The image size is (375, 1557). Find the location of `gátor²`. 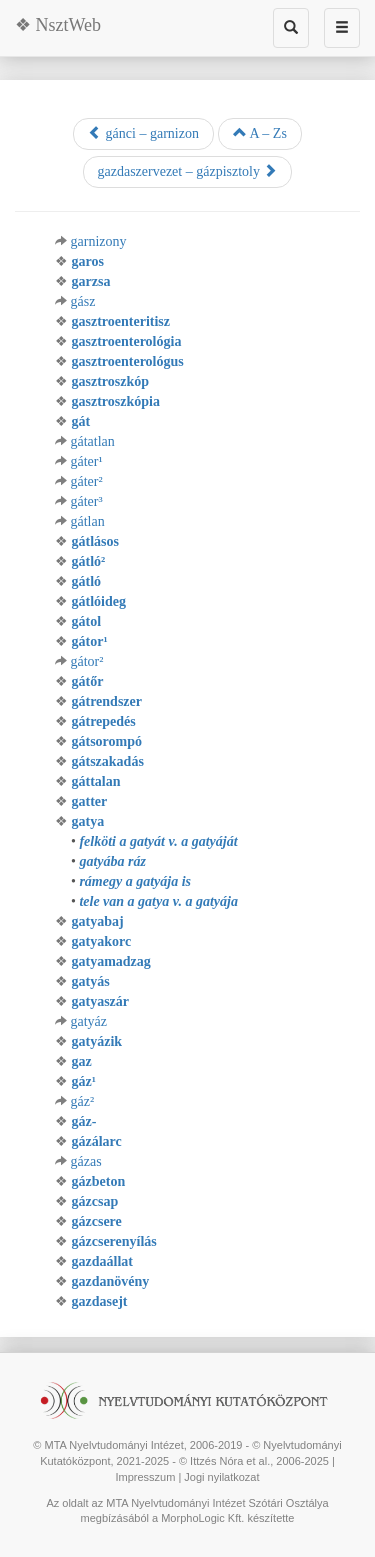

gátor² is located at coordinates (87, 661).